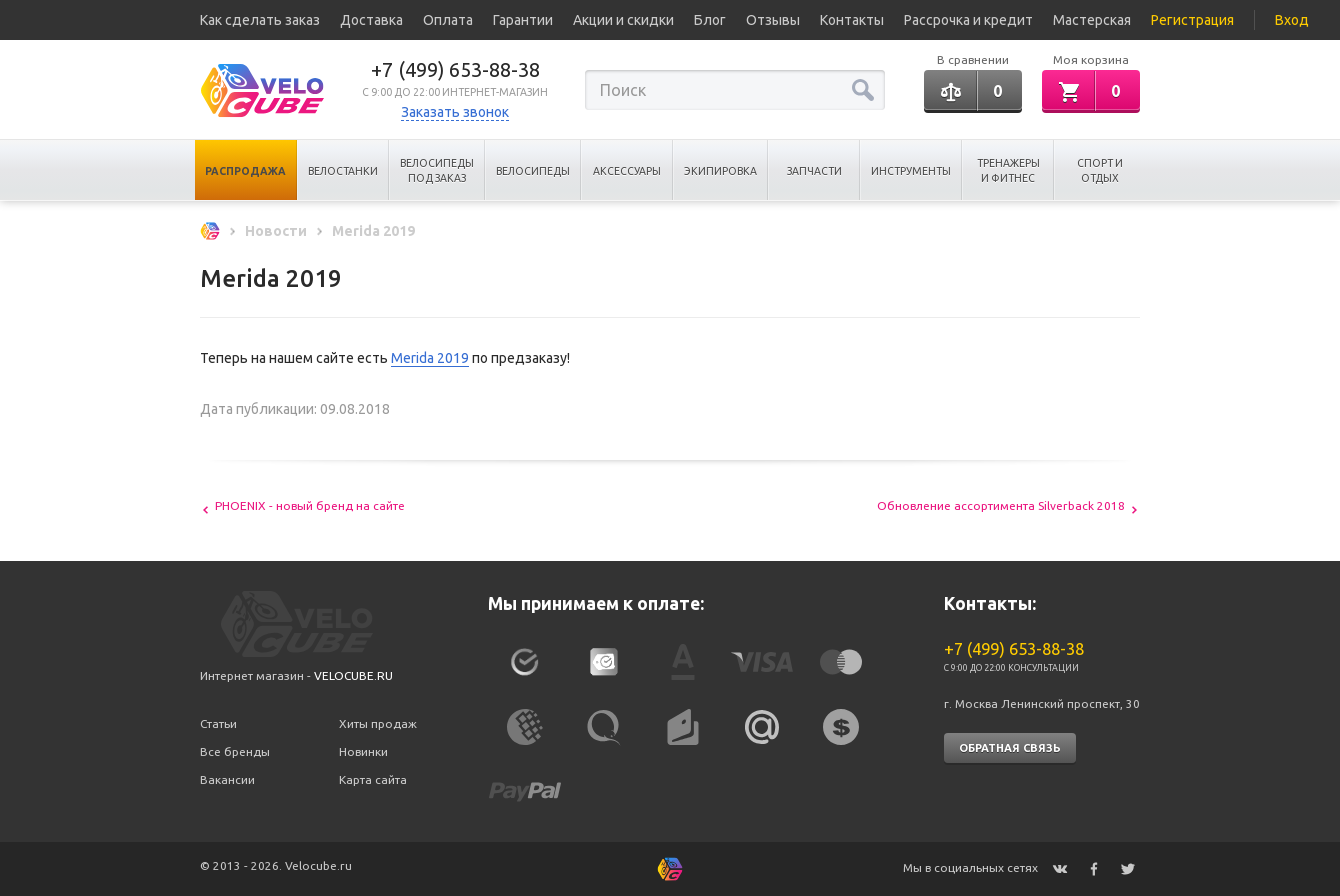  I want to click on Гарантии, so click(523, 20).